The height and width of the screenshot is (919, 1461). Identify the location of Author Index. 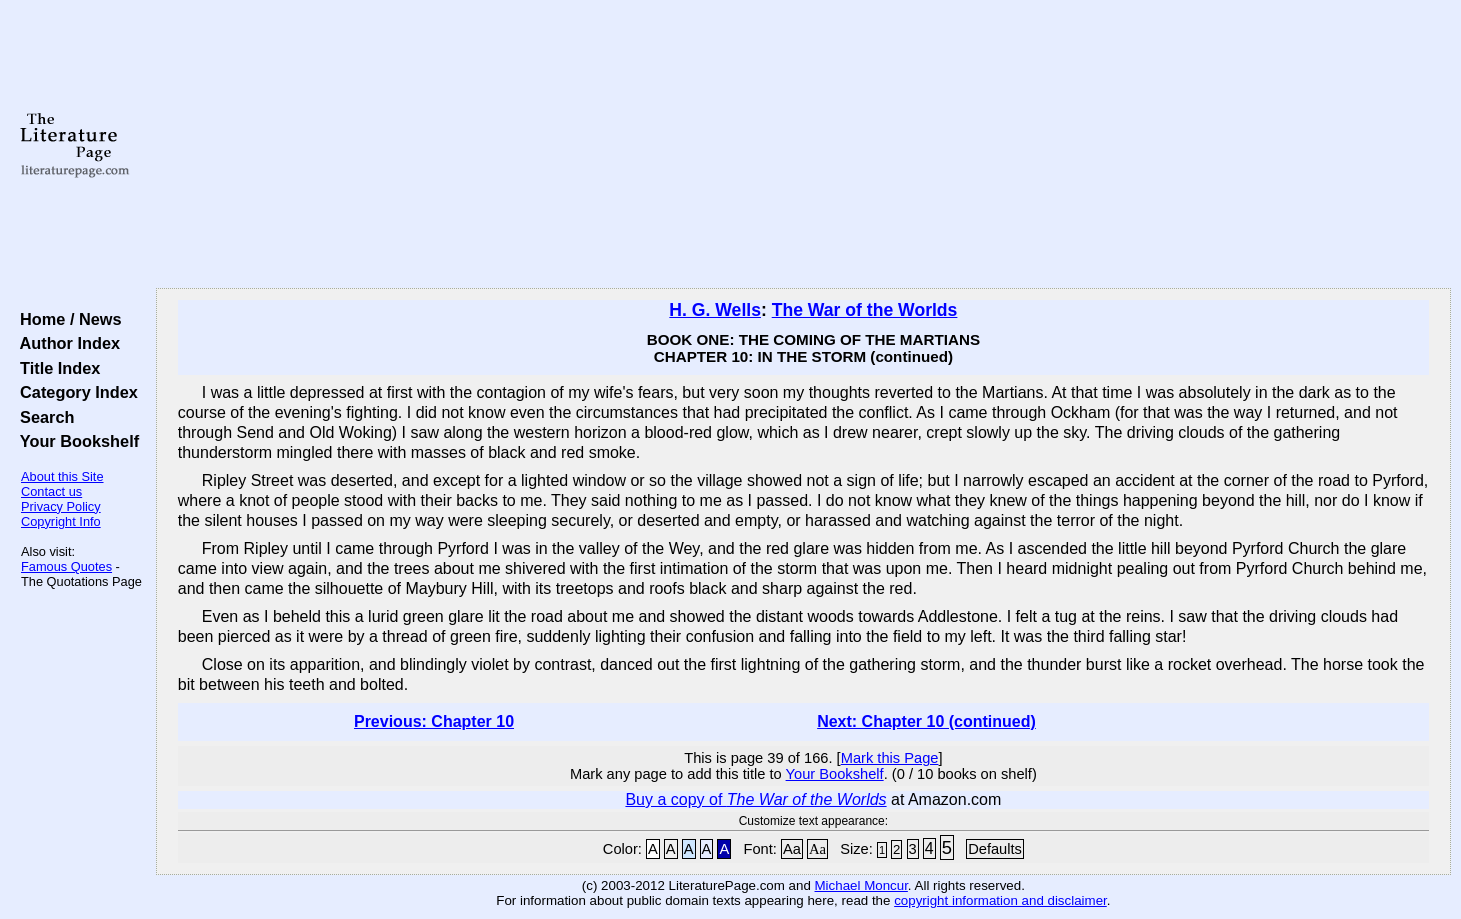
(65, 343).